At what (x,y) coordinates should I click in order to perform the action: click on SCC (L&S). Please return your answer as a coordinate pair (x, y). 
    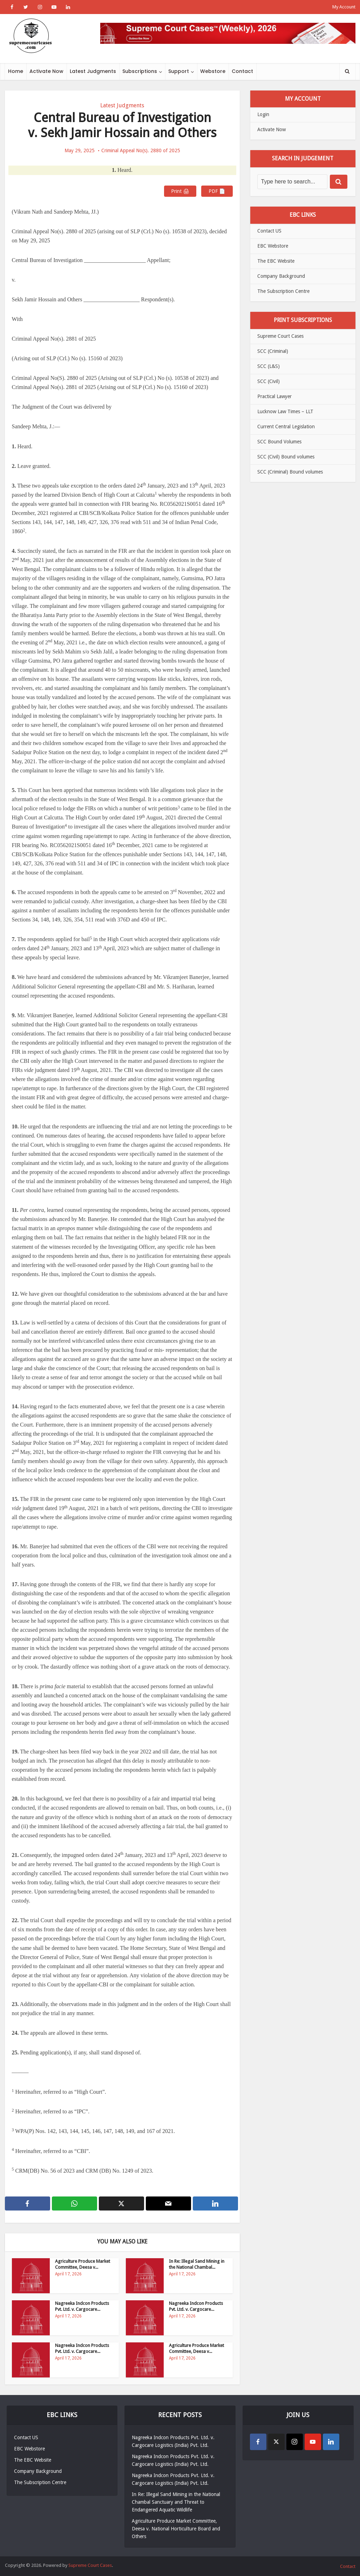
    Looking at the image, I should click on (268, 366).